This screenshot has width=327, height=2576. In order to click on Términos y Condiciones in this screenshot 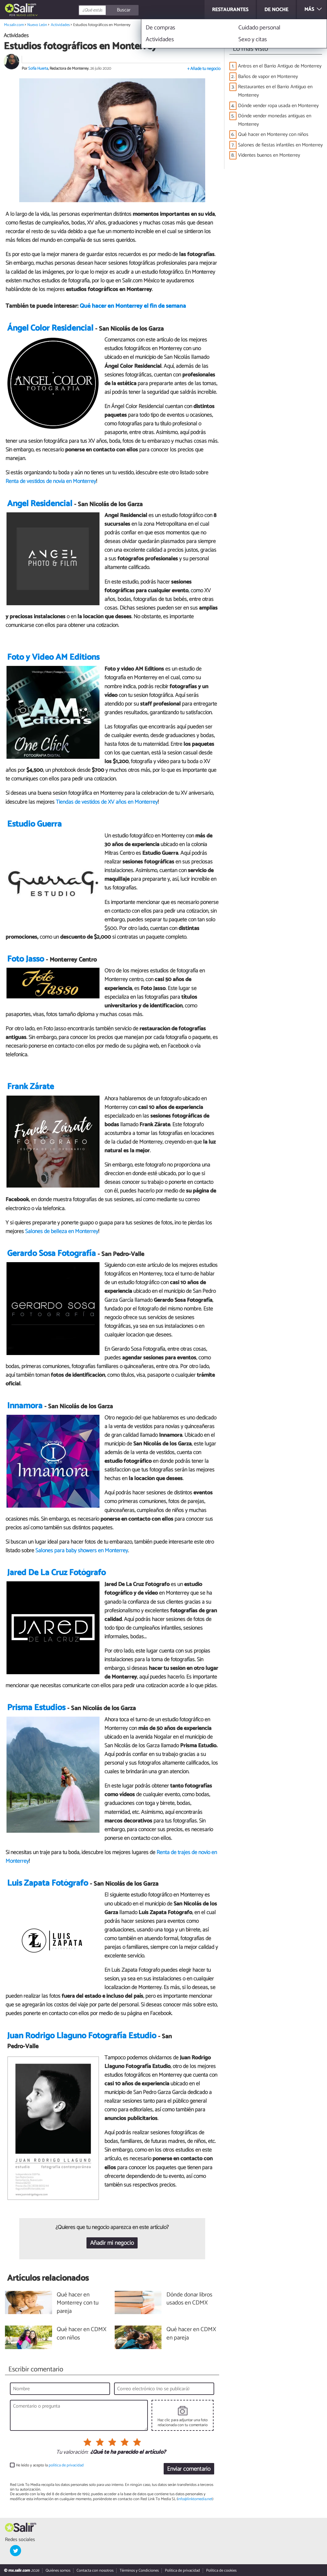, I will do `click(139, 2570)`.